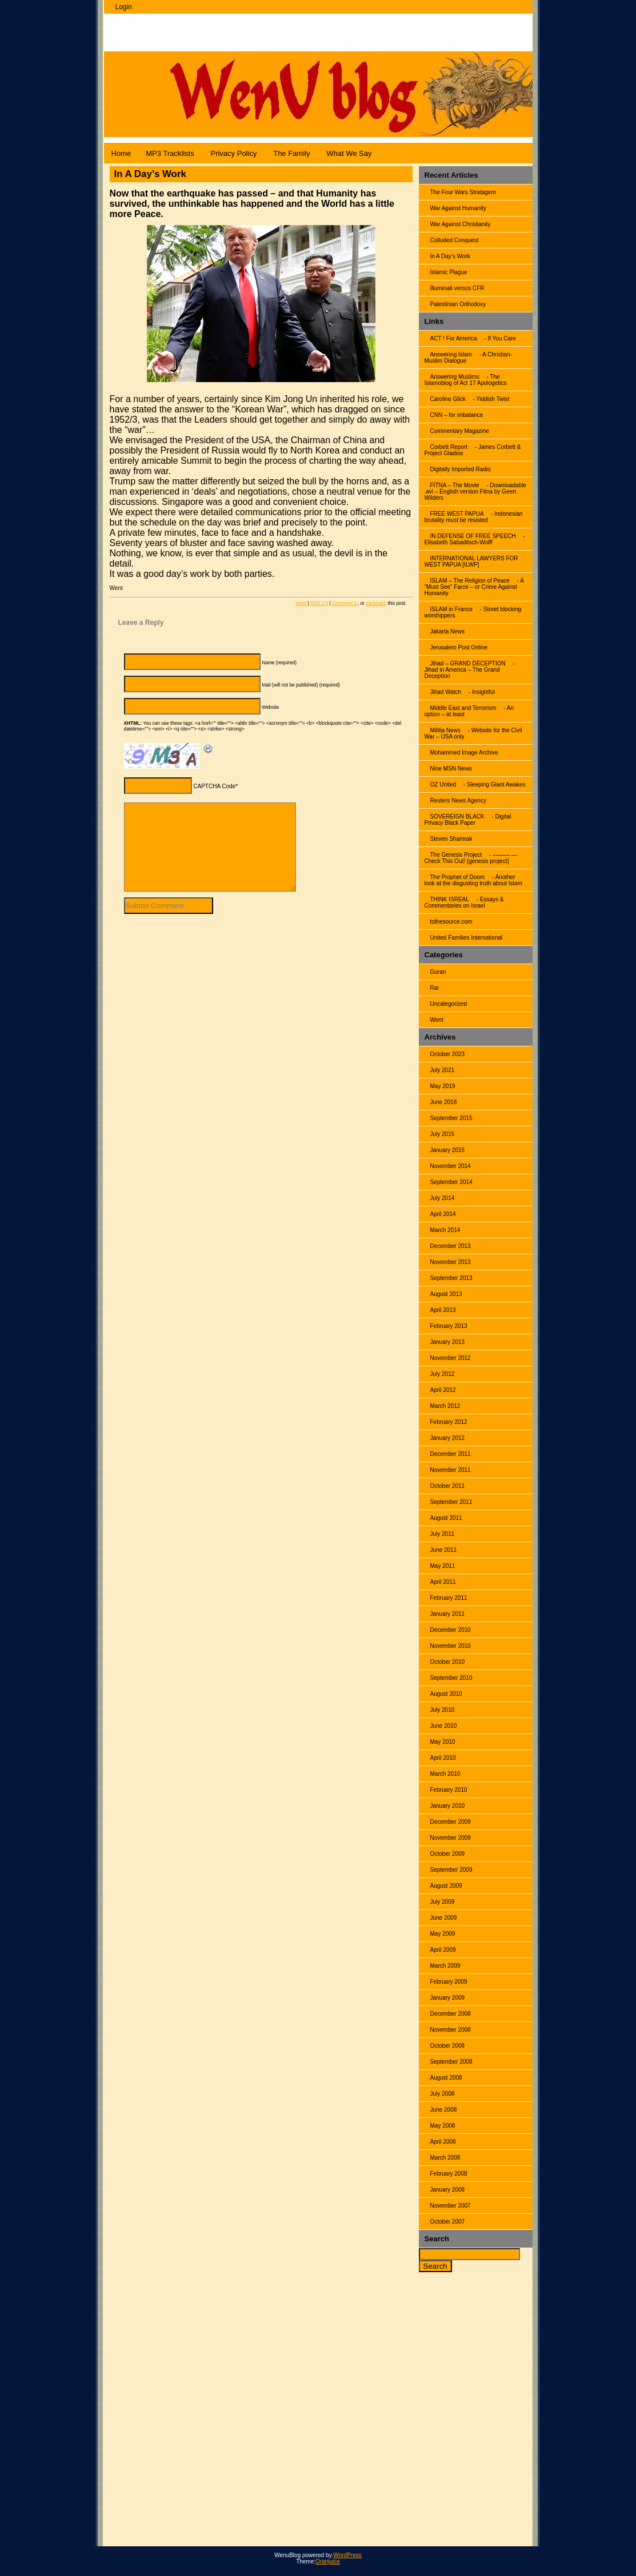  I want to click on November 2008, so click(450, 2030).